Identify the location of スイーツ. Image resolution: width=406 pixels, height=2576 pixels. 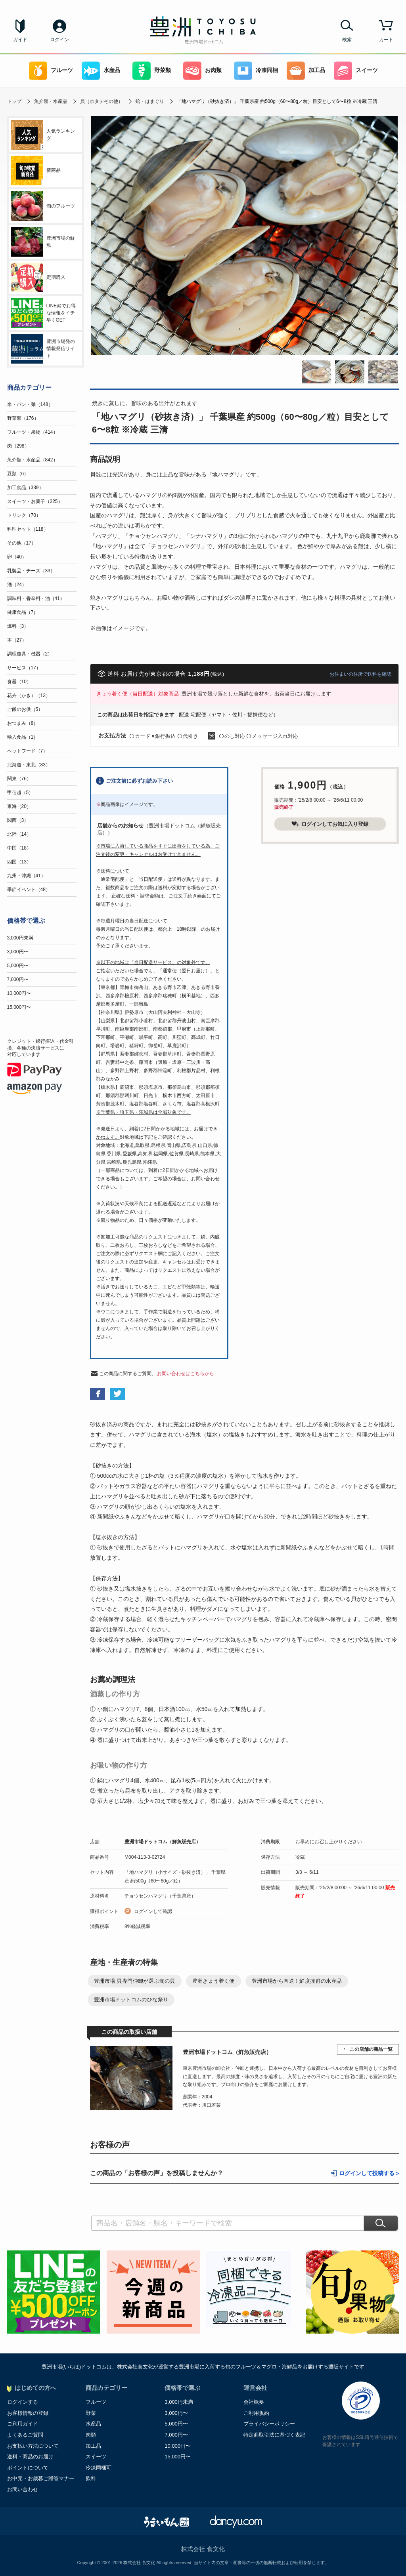
(356, 70).